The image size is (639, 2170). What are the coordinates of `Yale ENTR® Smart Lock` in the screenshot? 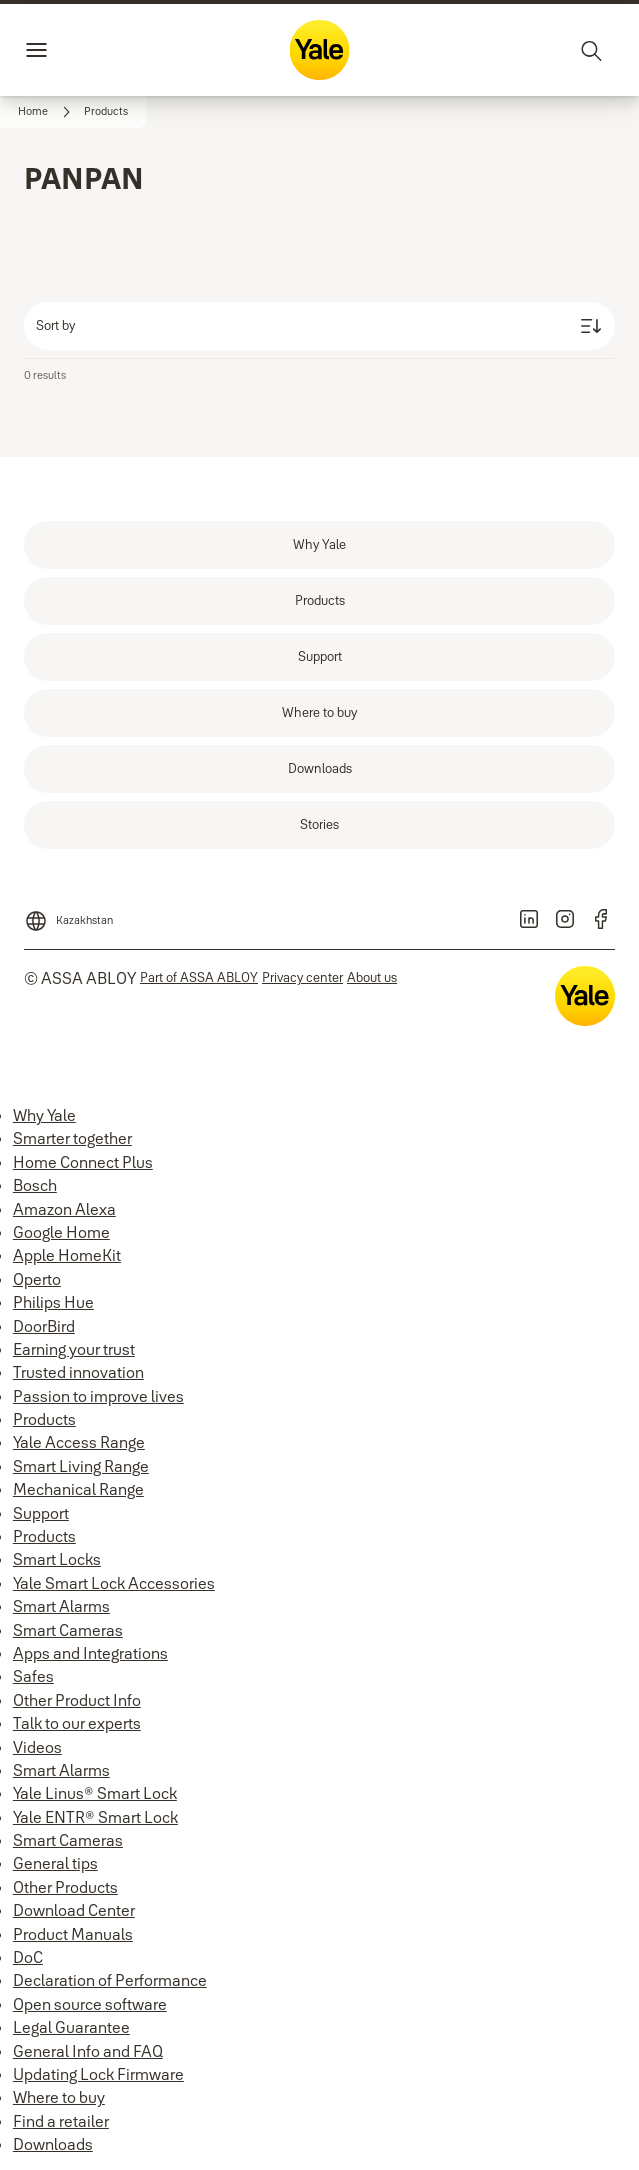 It's located at (95, 1817).